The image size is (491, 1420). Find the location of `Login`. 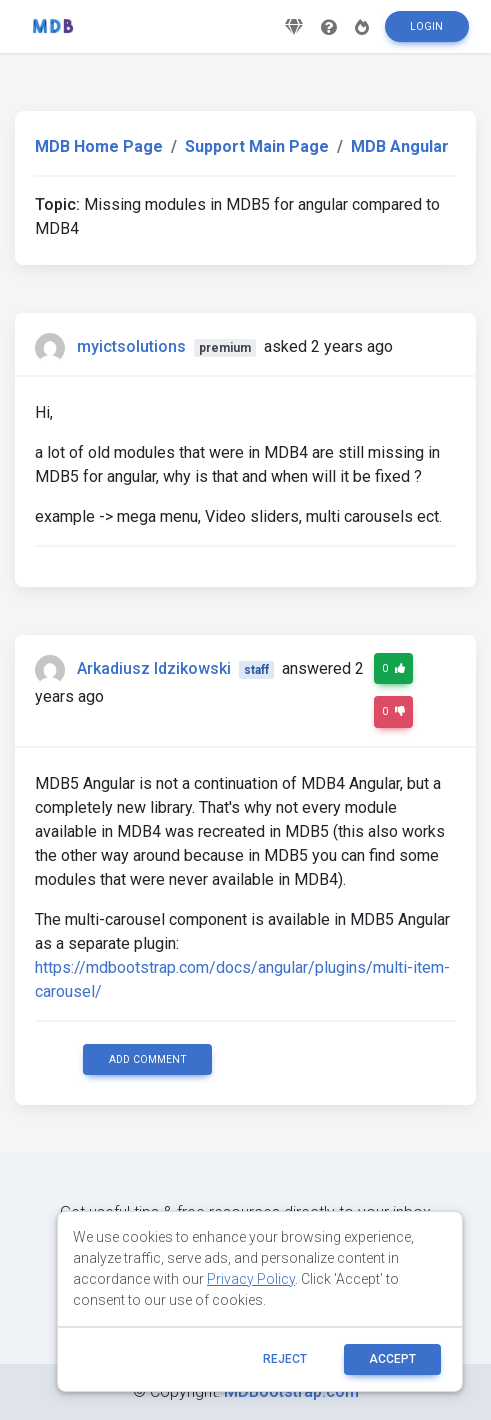

Login is located at coordinates (426, 26).